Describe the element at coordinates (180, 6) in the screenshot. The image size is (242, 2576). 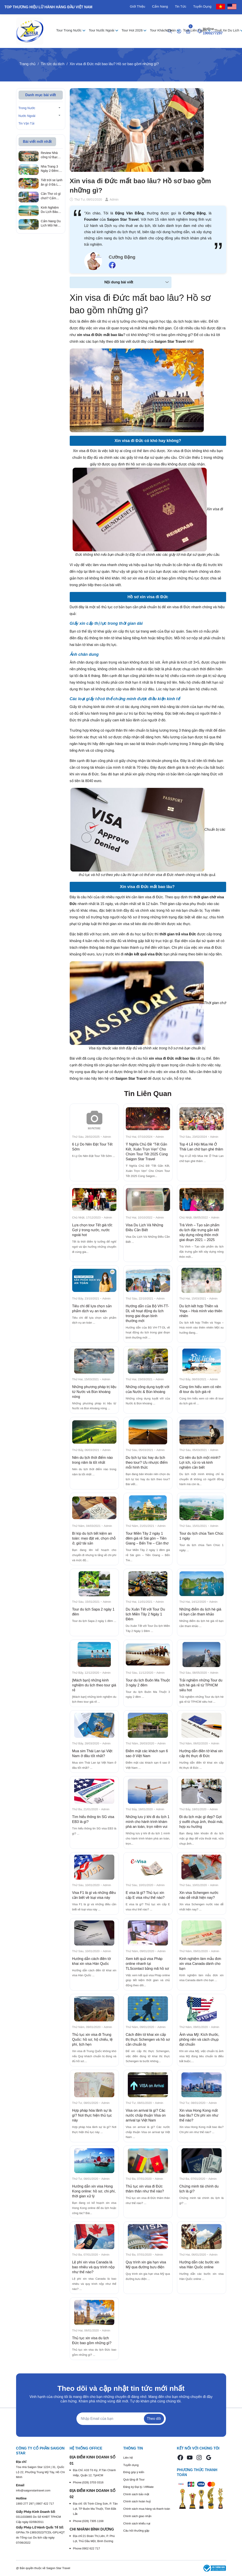
I see `Tin Tức` at that location.